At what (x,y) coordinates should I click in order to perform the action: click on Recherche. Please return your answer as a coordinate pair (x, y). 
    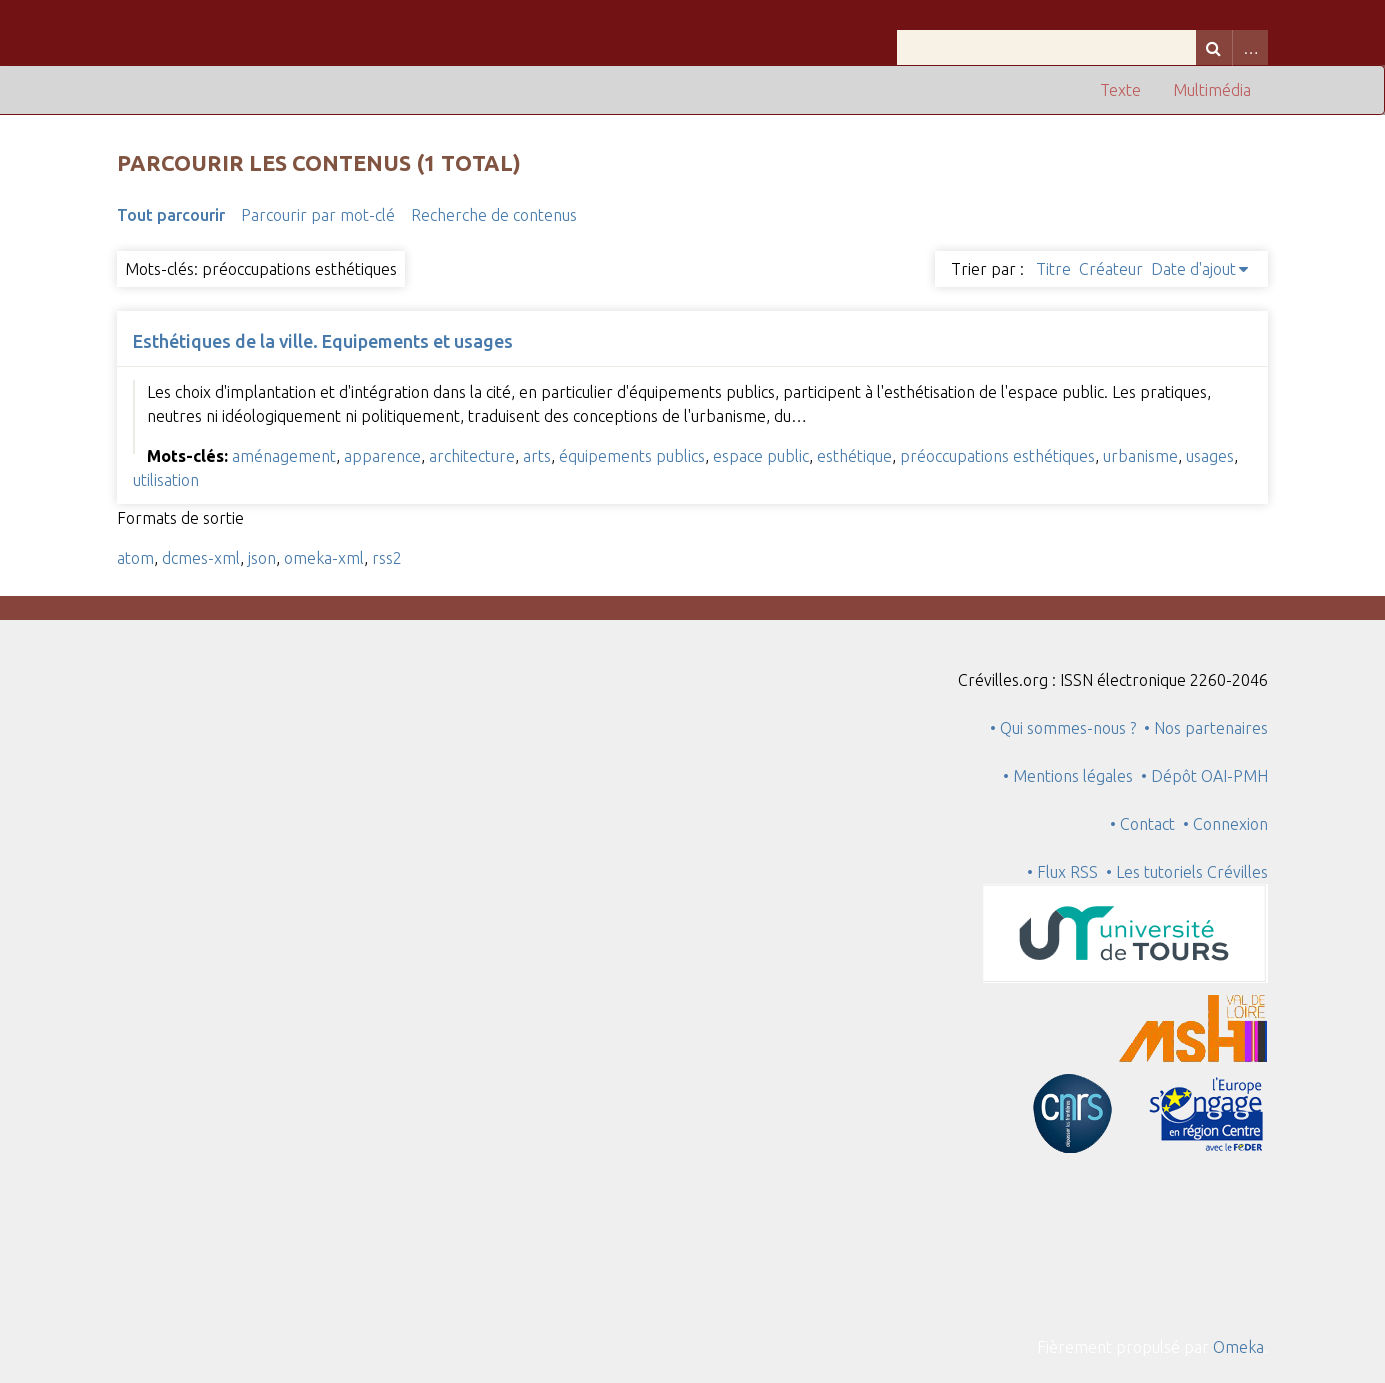
    Looking at the image, I should click on (1214, 47).